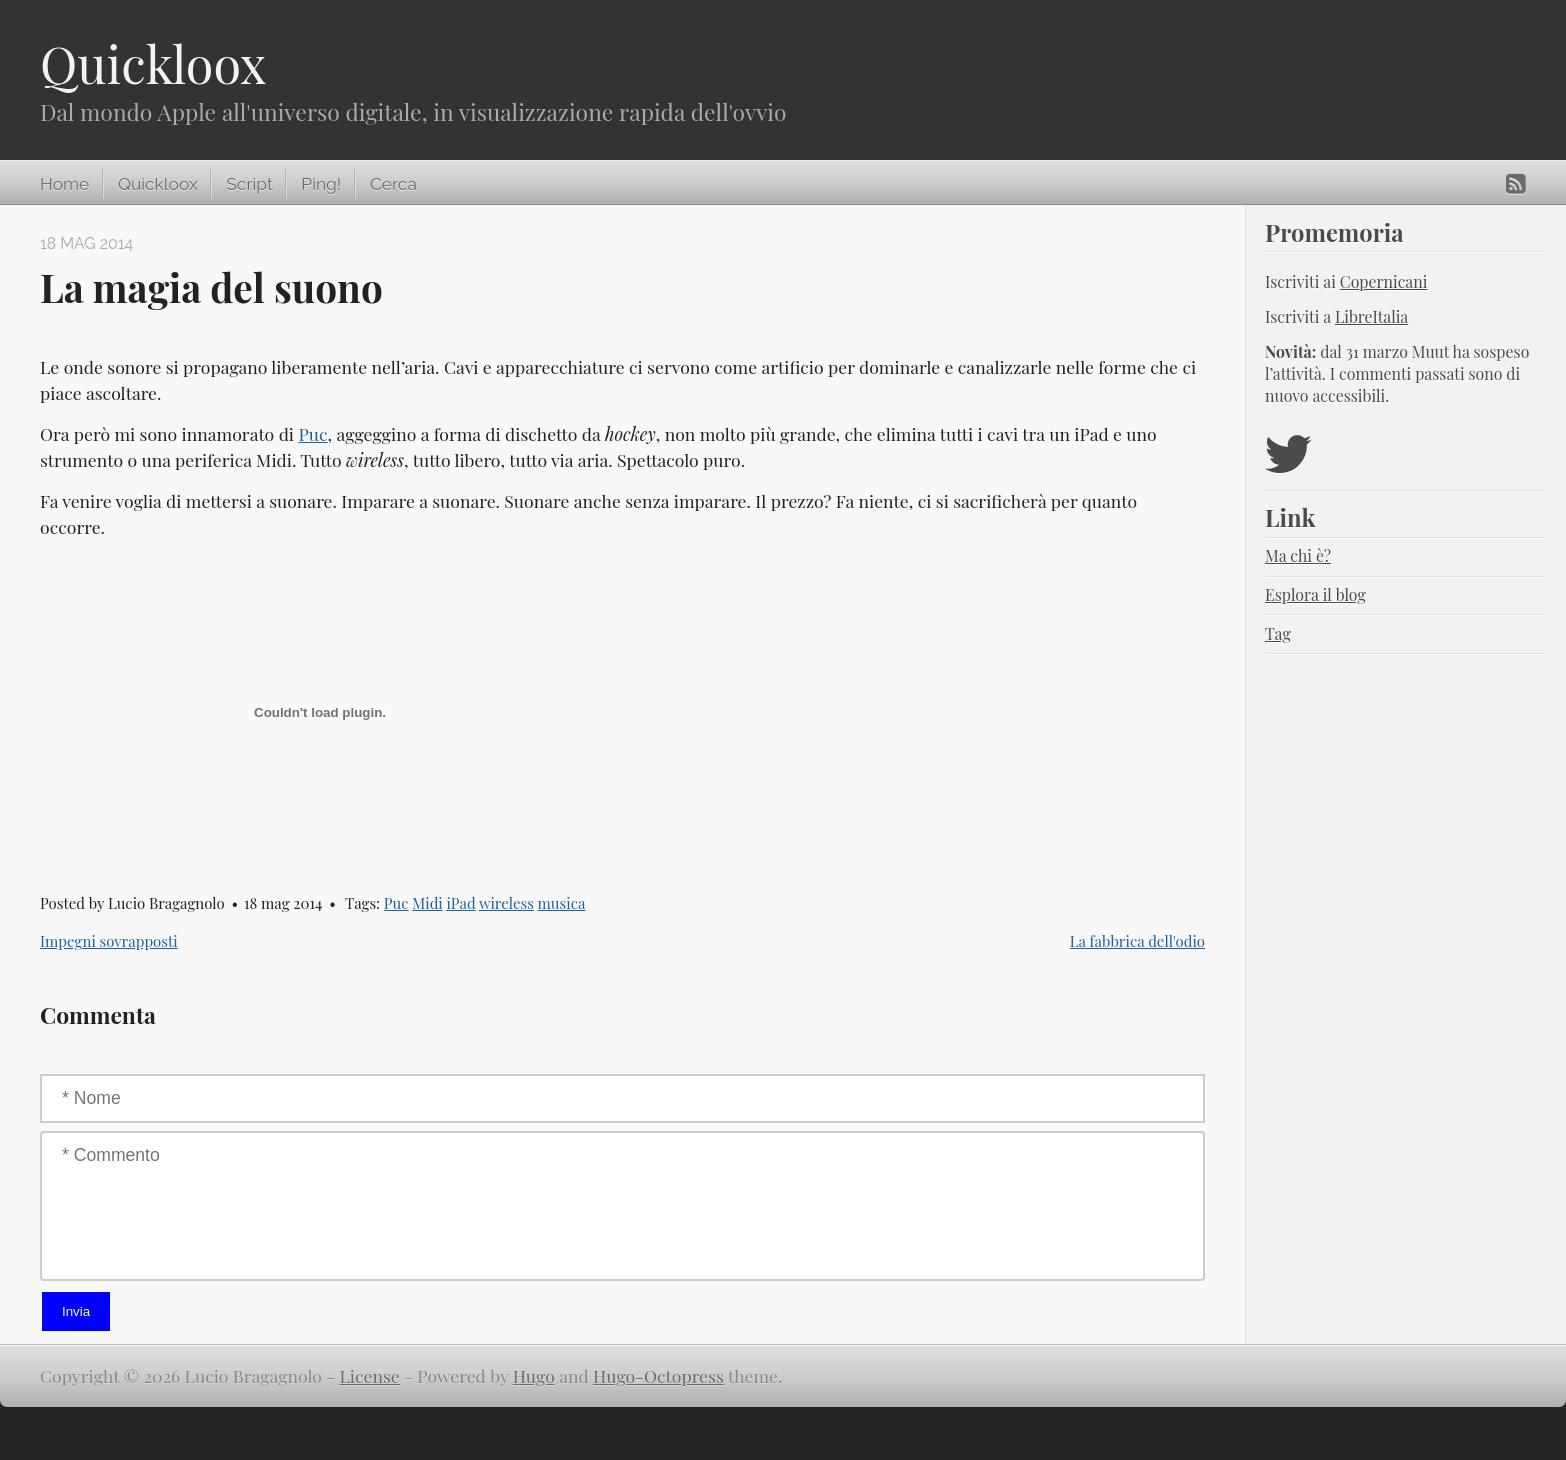 Image resolution: width=1566 pixels, height=1460 pixels. Describe the element at coordinates (153, 63) in the screenshot. I see `Quickloox` at that location.